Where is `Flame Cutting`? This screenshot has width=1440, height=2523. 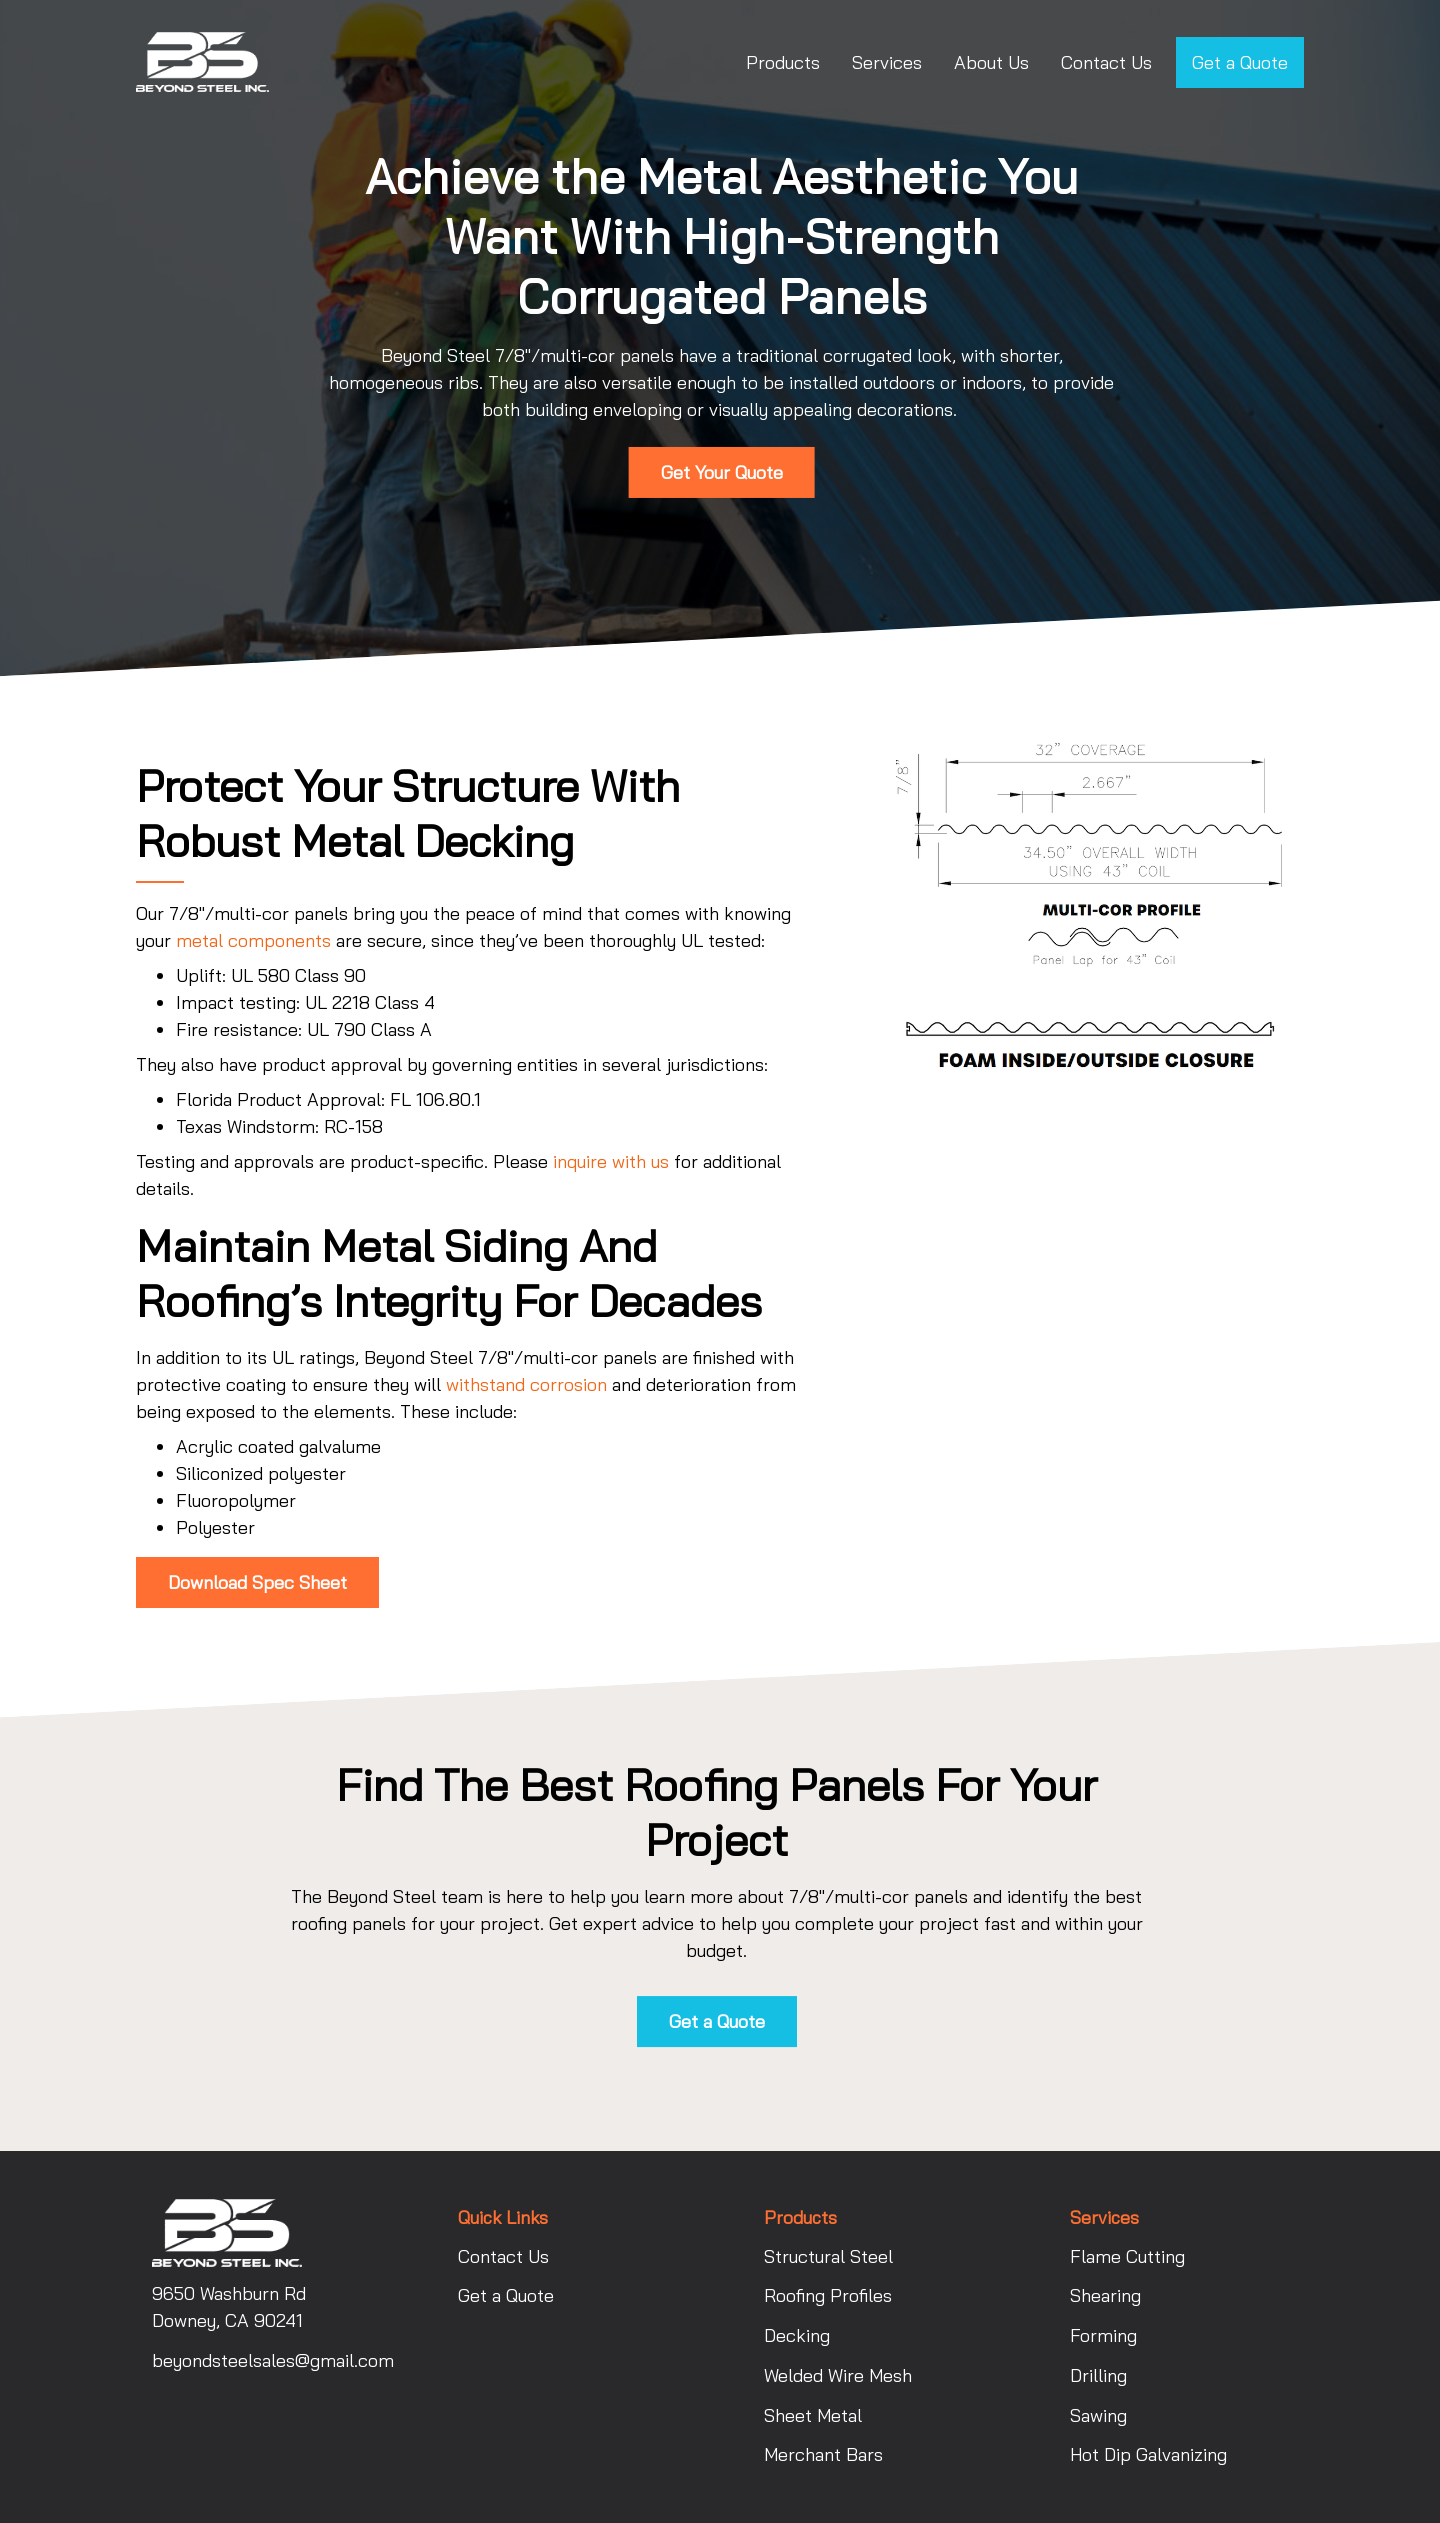
Flame Cutting is located at coordinates (1127, 2256).